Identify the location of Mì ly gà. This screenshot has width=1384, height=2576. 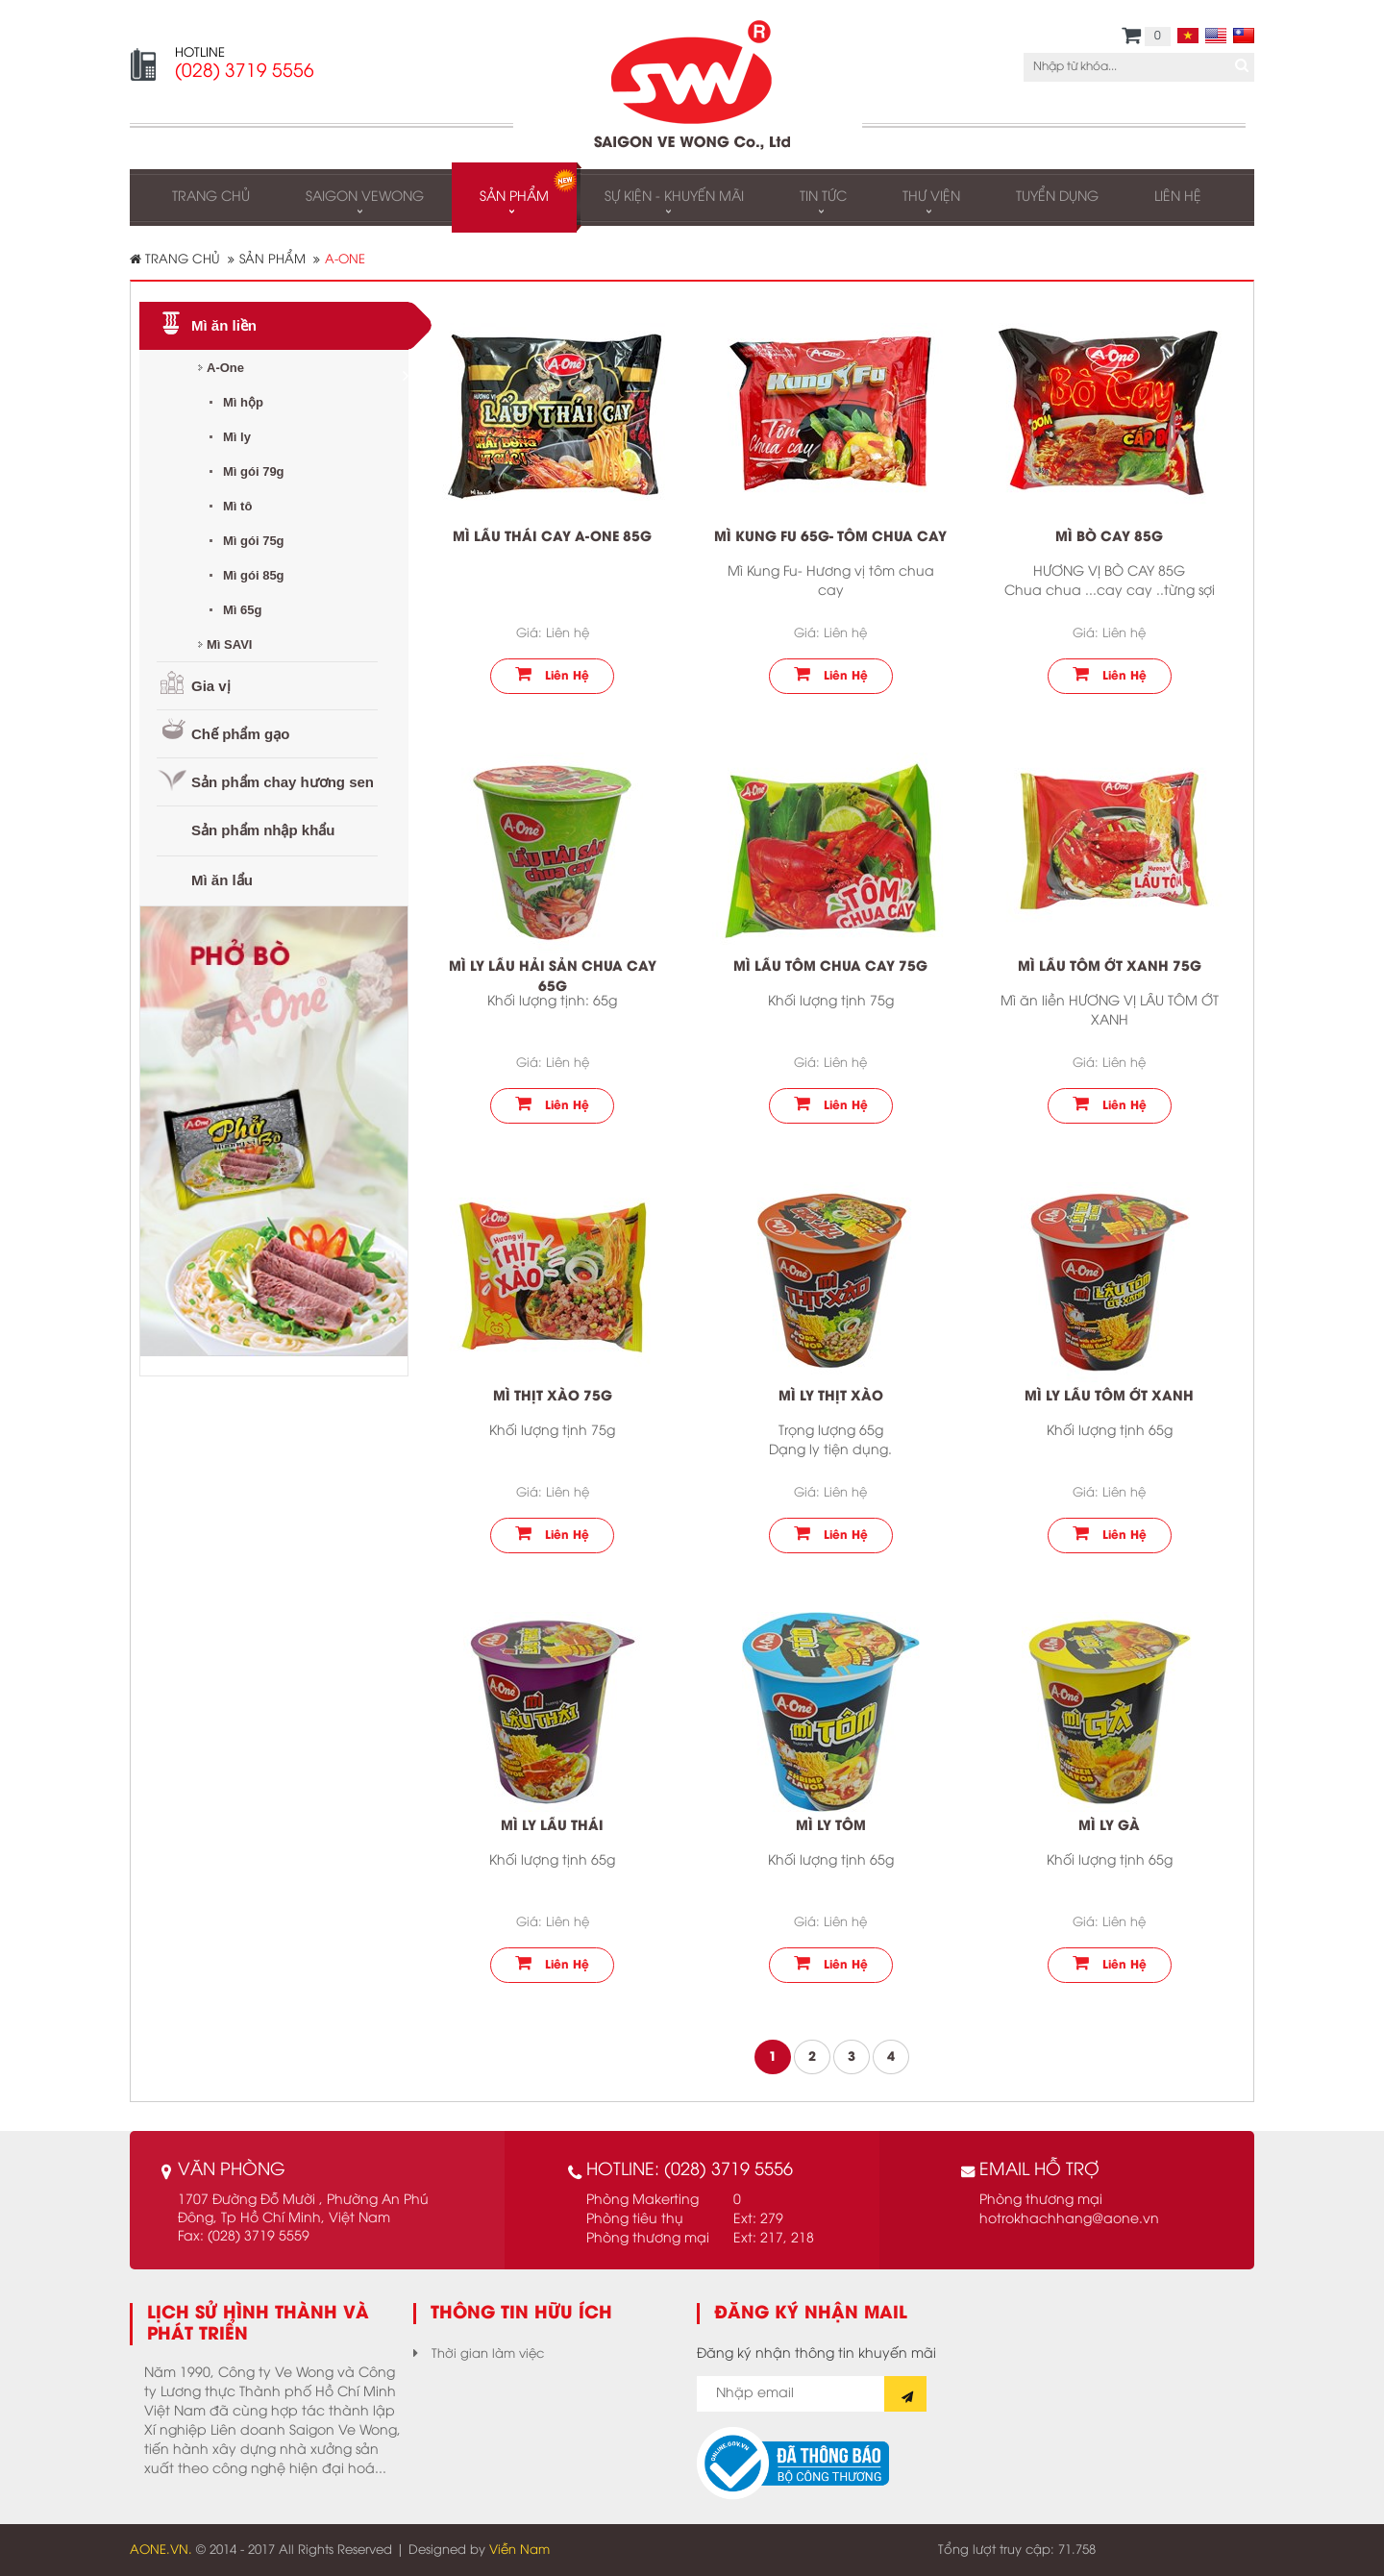
(1109, 1827).